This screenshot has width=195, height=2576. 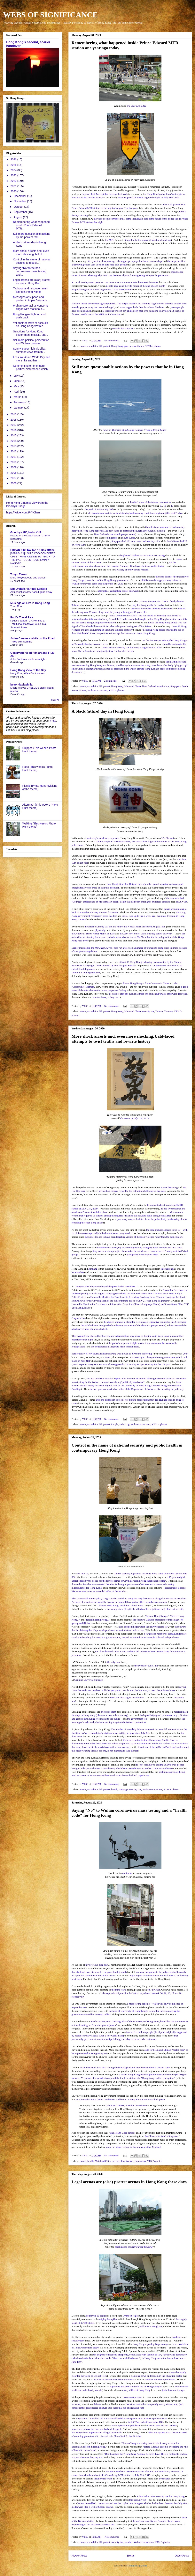 I want to click on that challenge was dismissed, so click(x=86, y=1971).